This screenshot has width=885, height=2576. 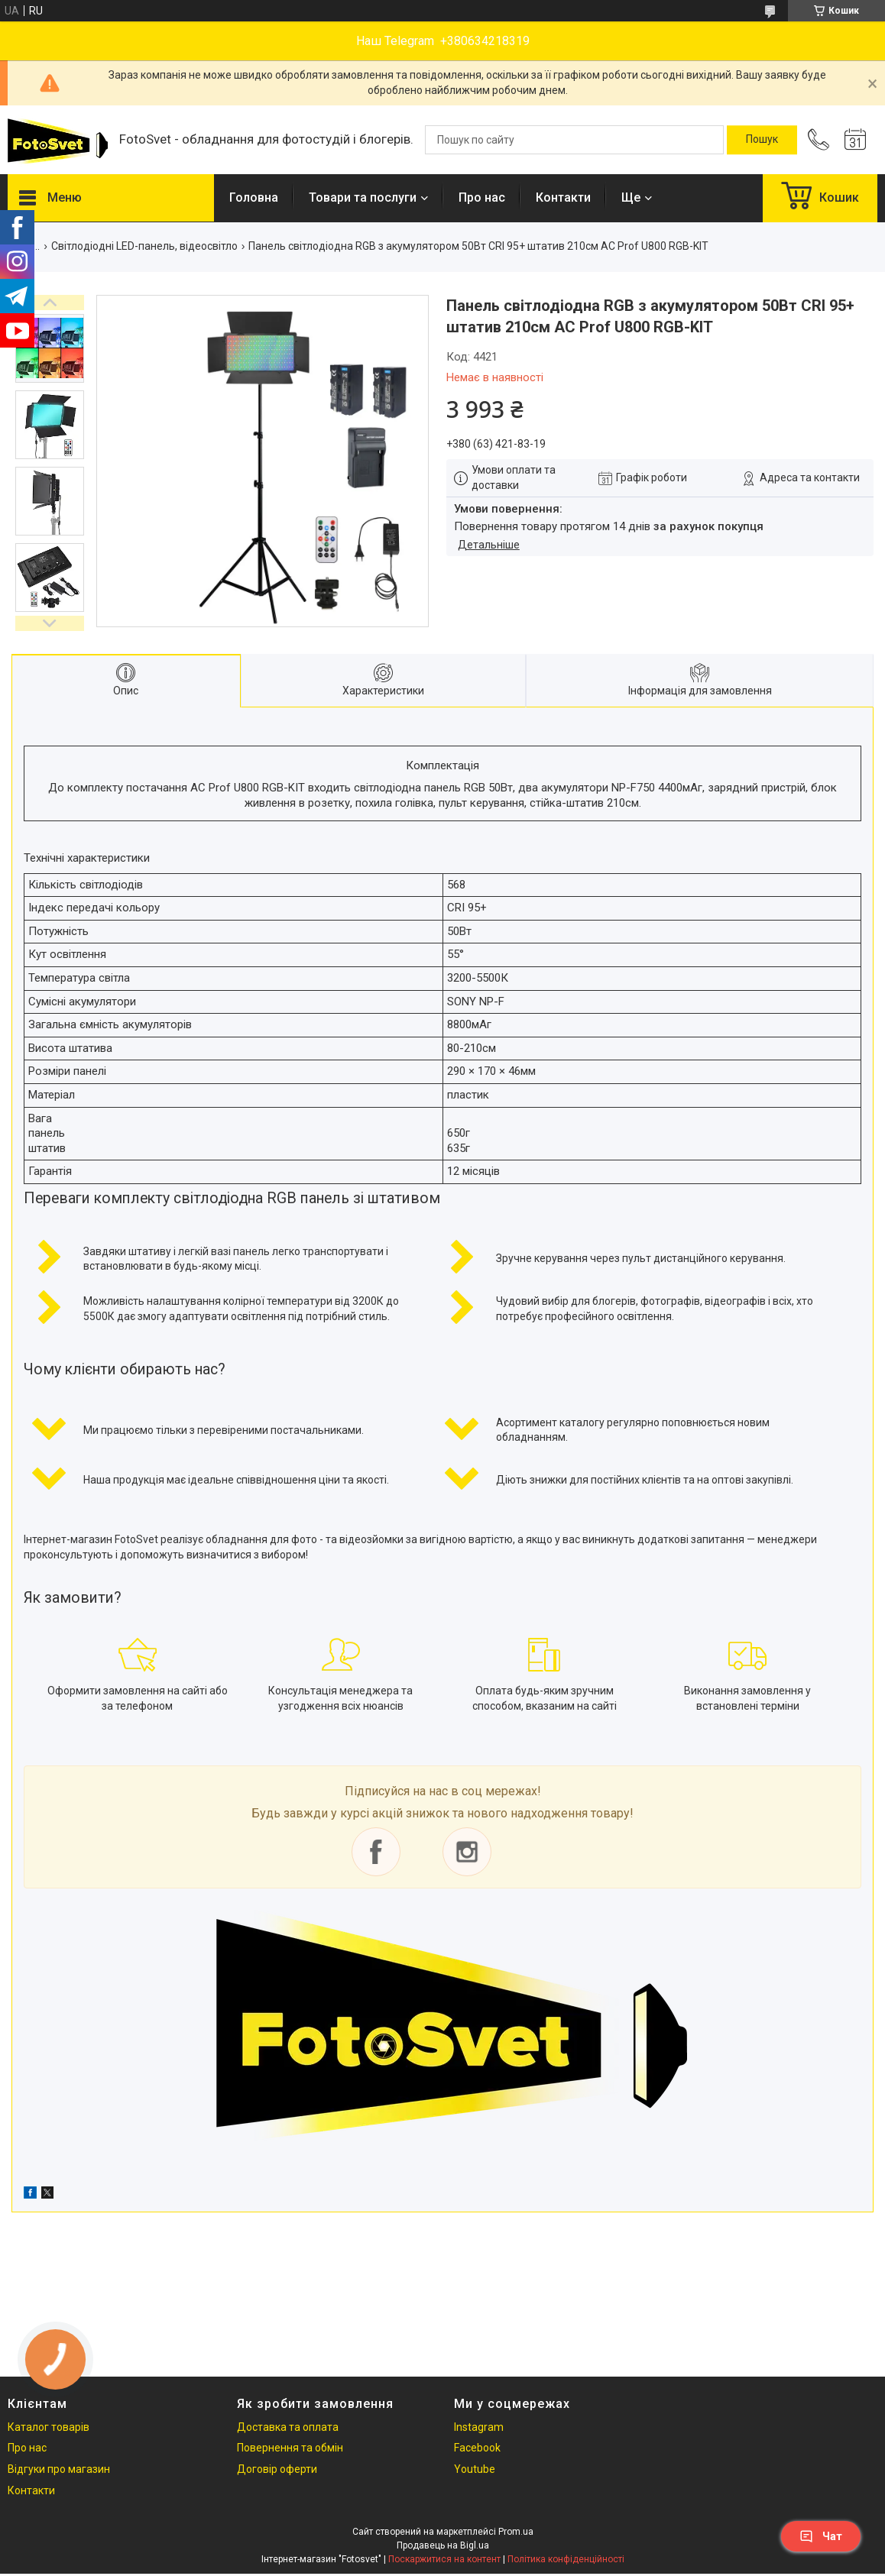 What do you see at coordinates (477, 2448) in the screenshot?
I see `Facebook` at bounding box center [477, 2448].